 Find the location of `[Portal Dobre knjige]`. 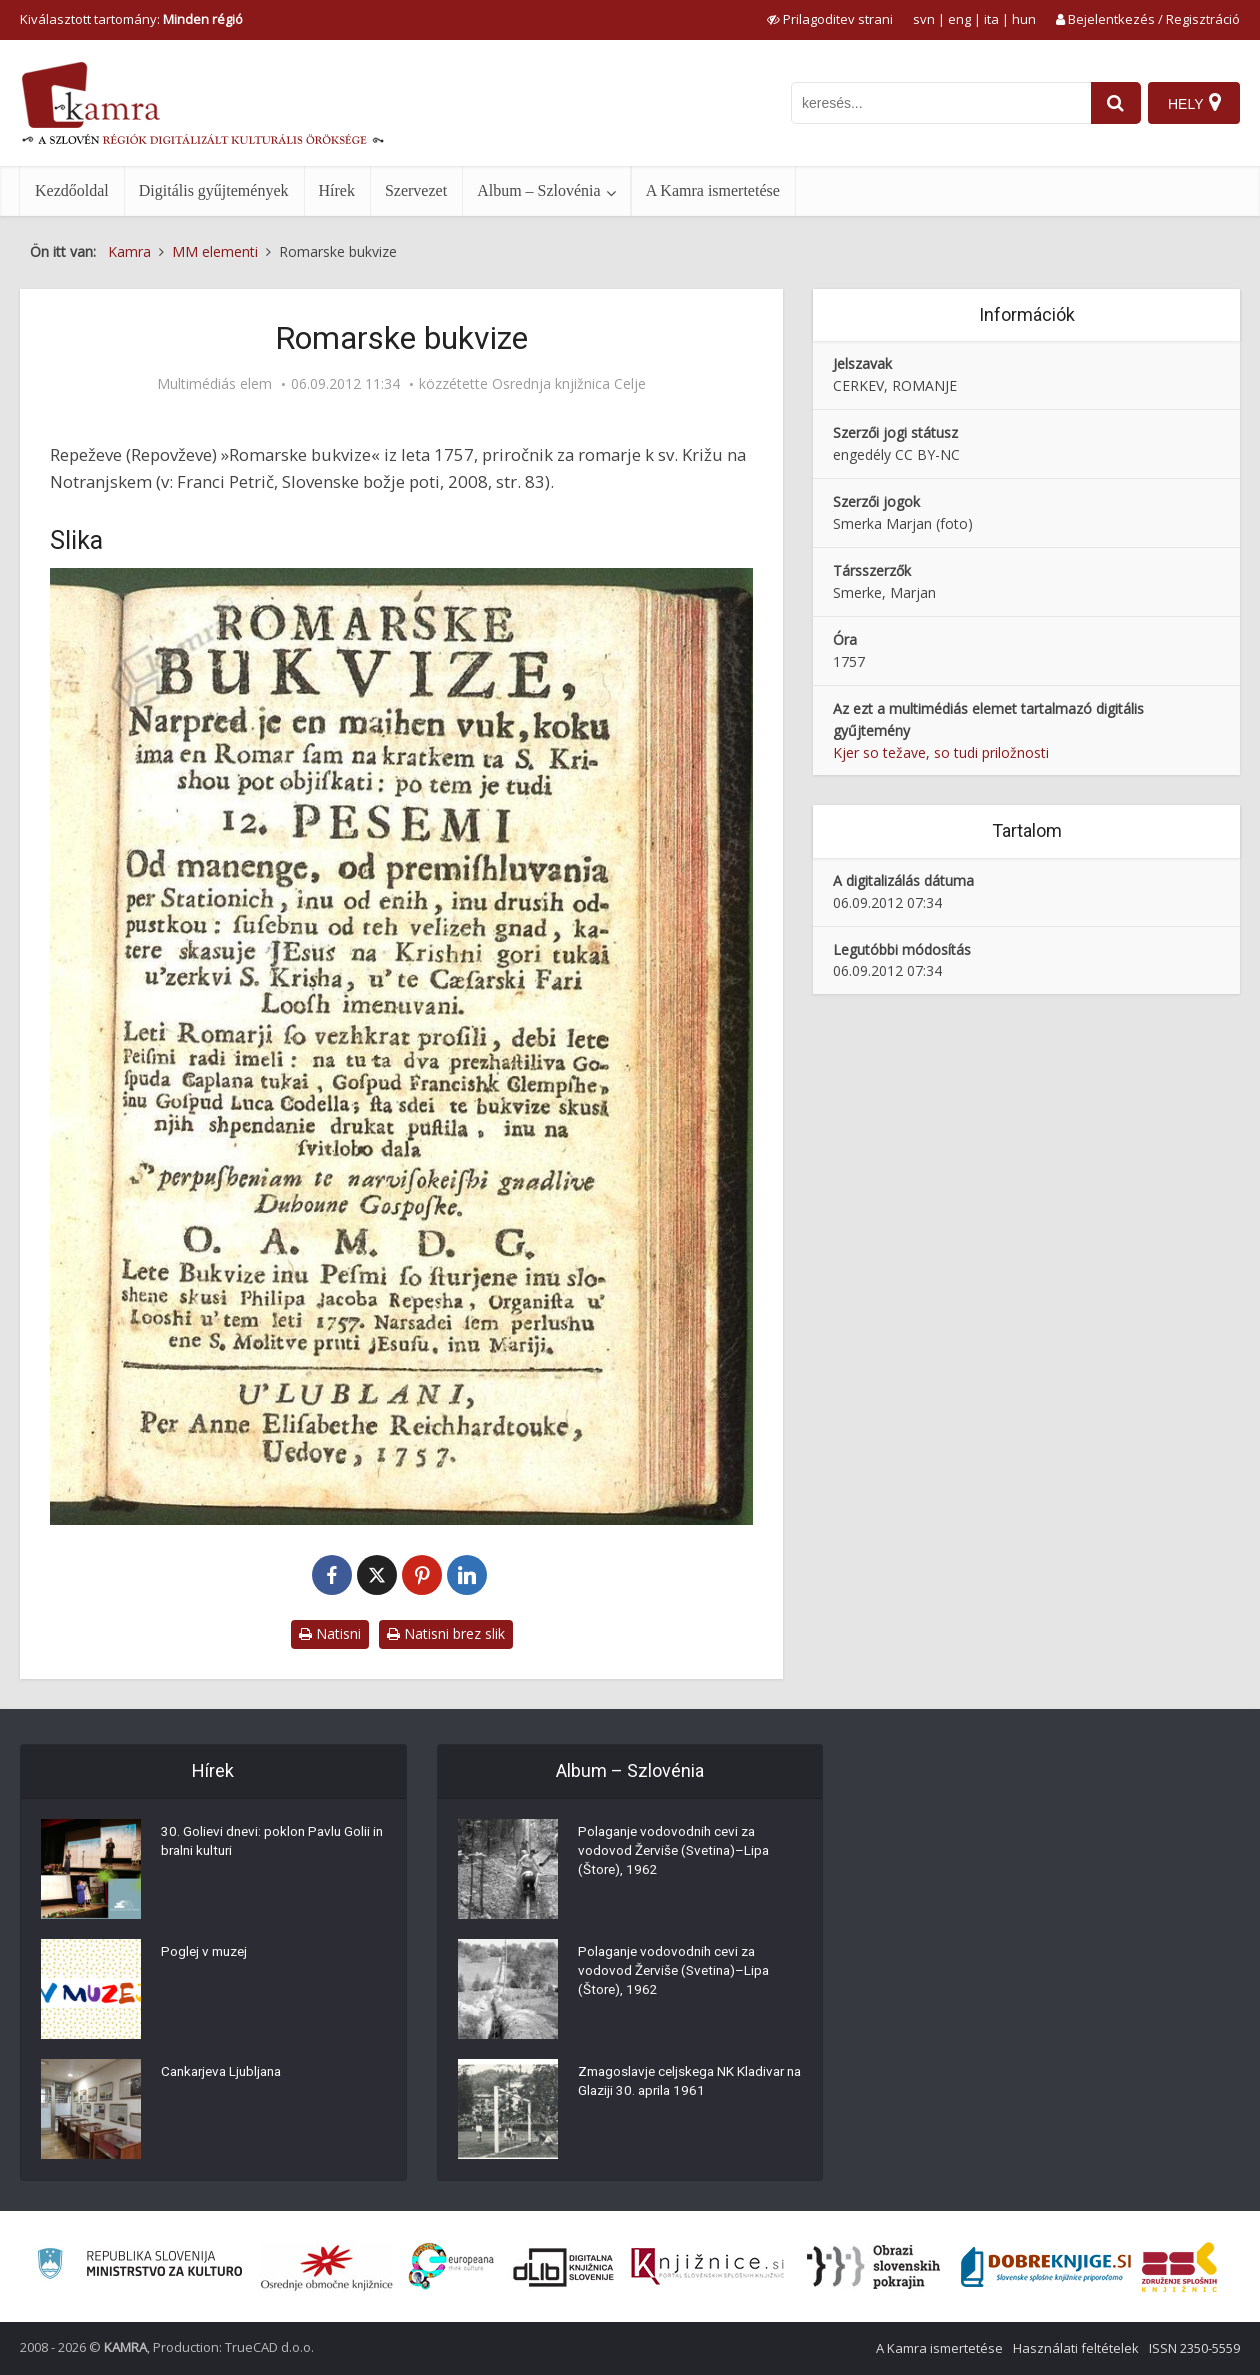

[Portal Dobre knjige] is located at coordinates (1046, 2267).